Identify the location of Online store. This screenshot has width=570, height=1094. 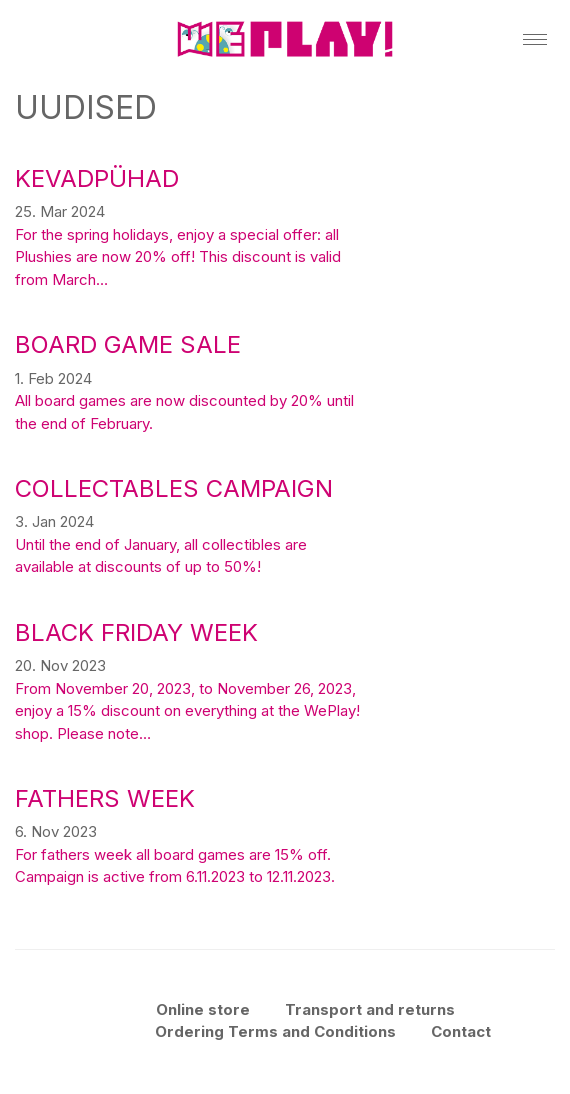
(203, 1009).